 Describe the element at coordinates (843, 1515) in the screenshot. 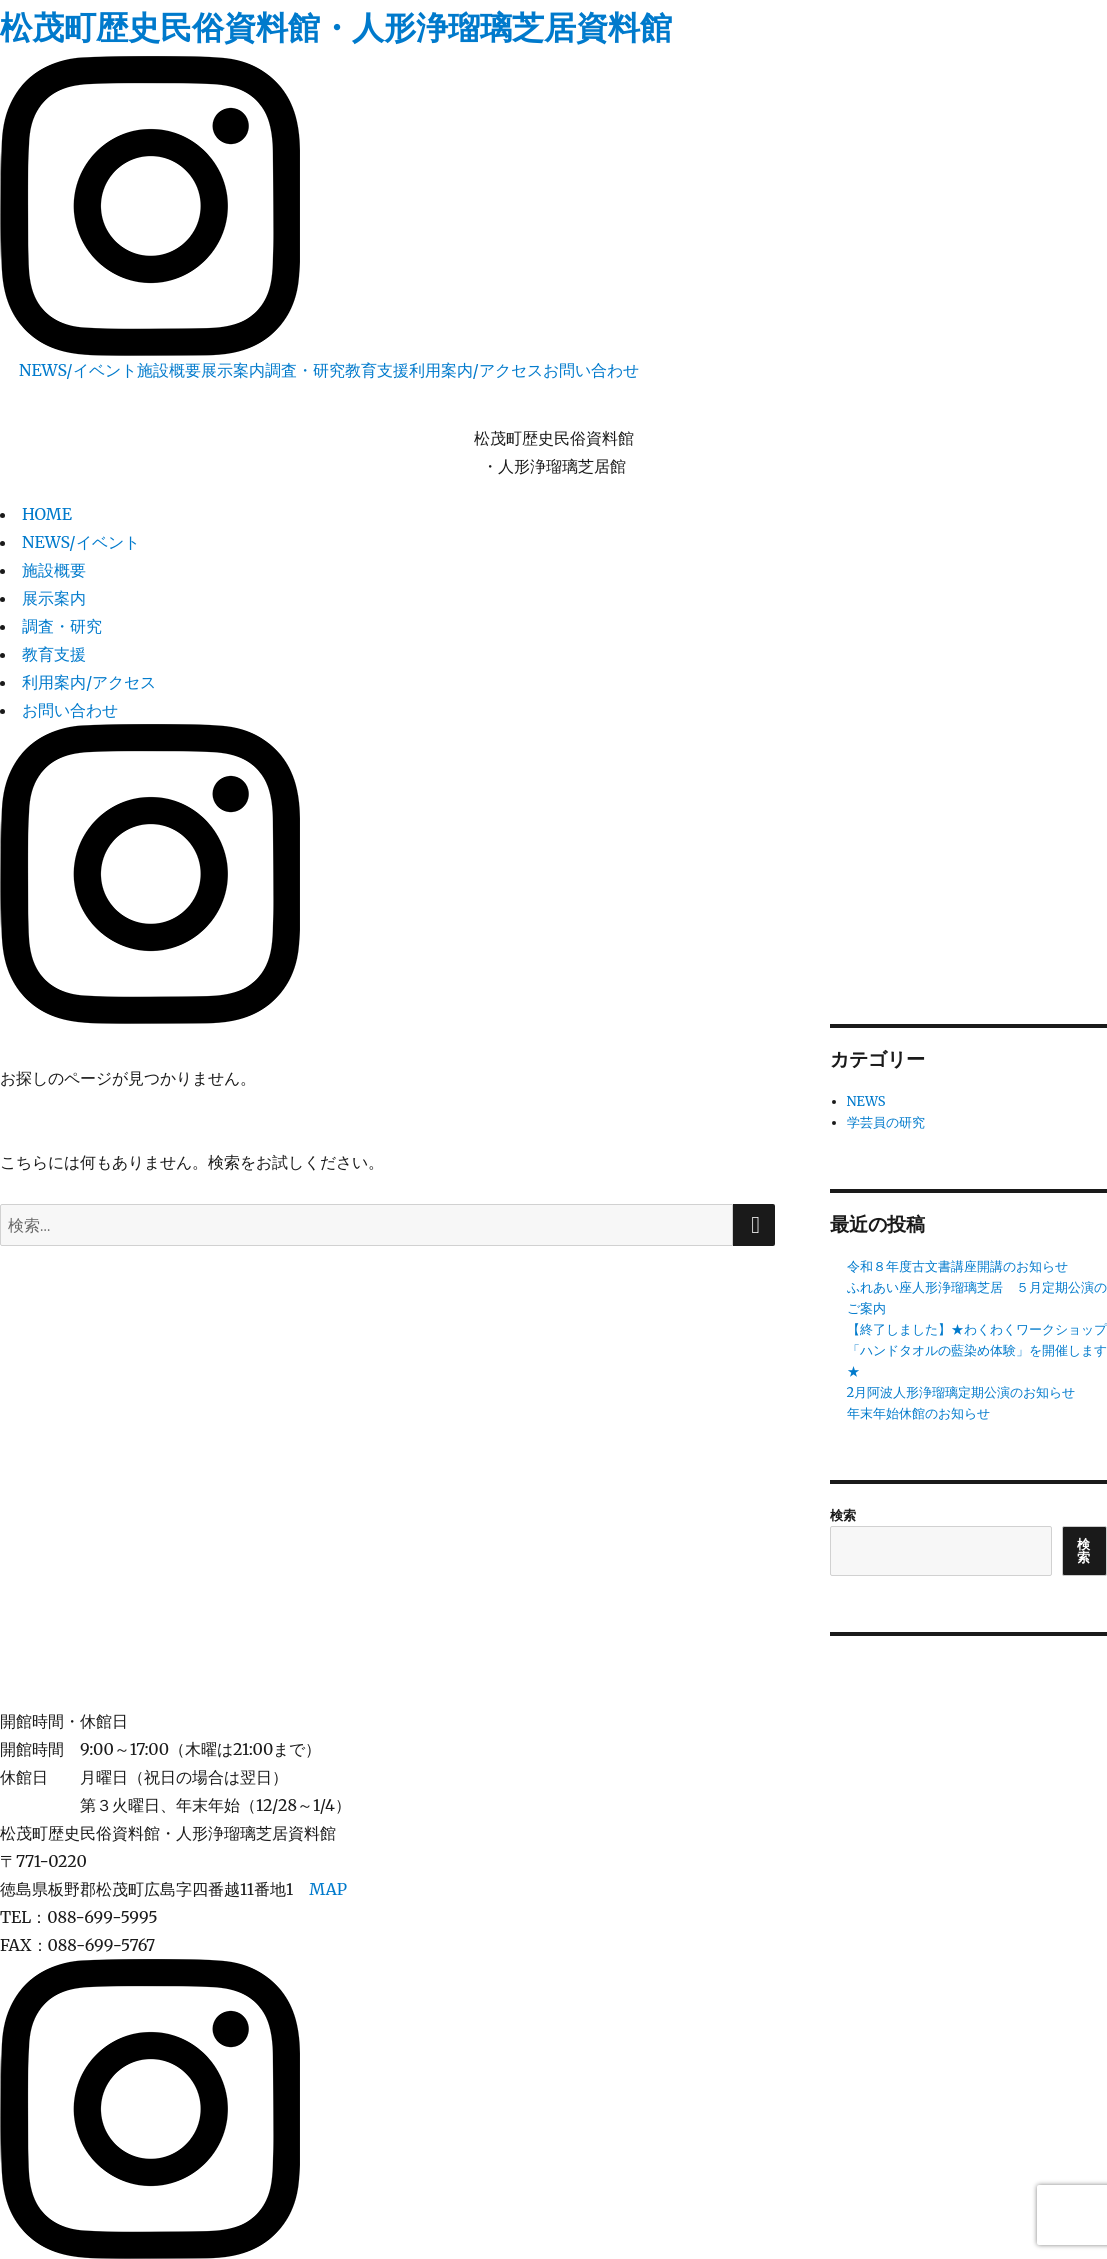

I see `検索` at that location.